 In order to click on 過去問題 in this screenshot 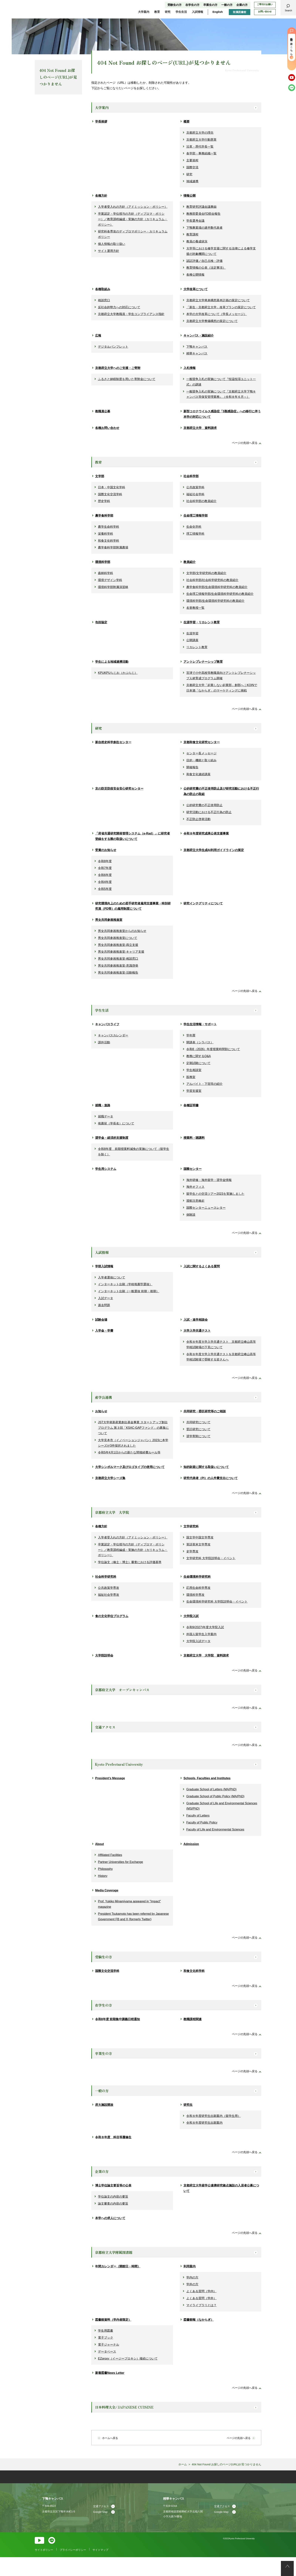, I will do `click(104, 1310)`.